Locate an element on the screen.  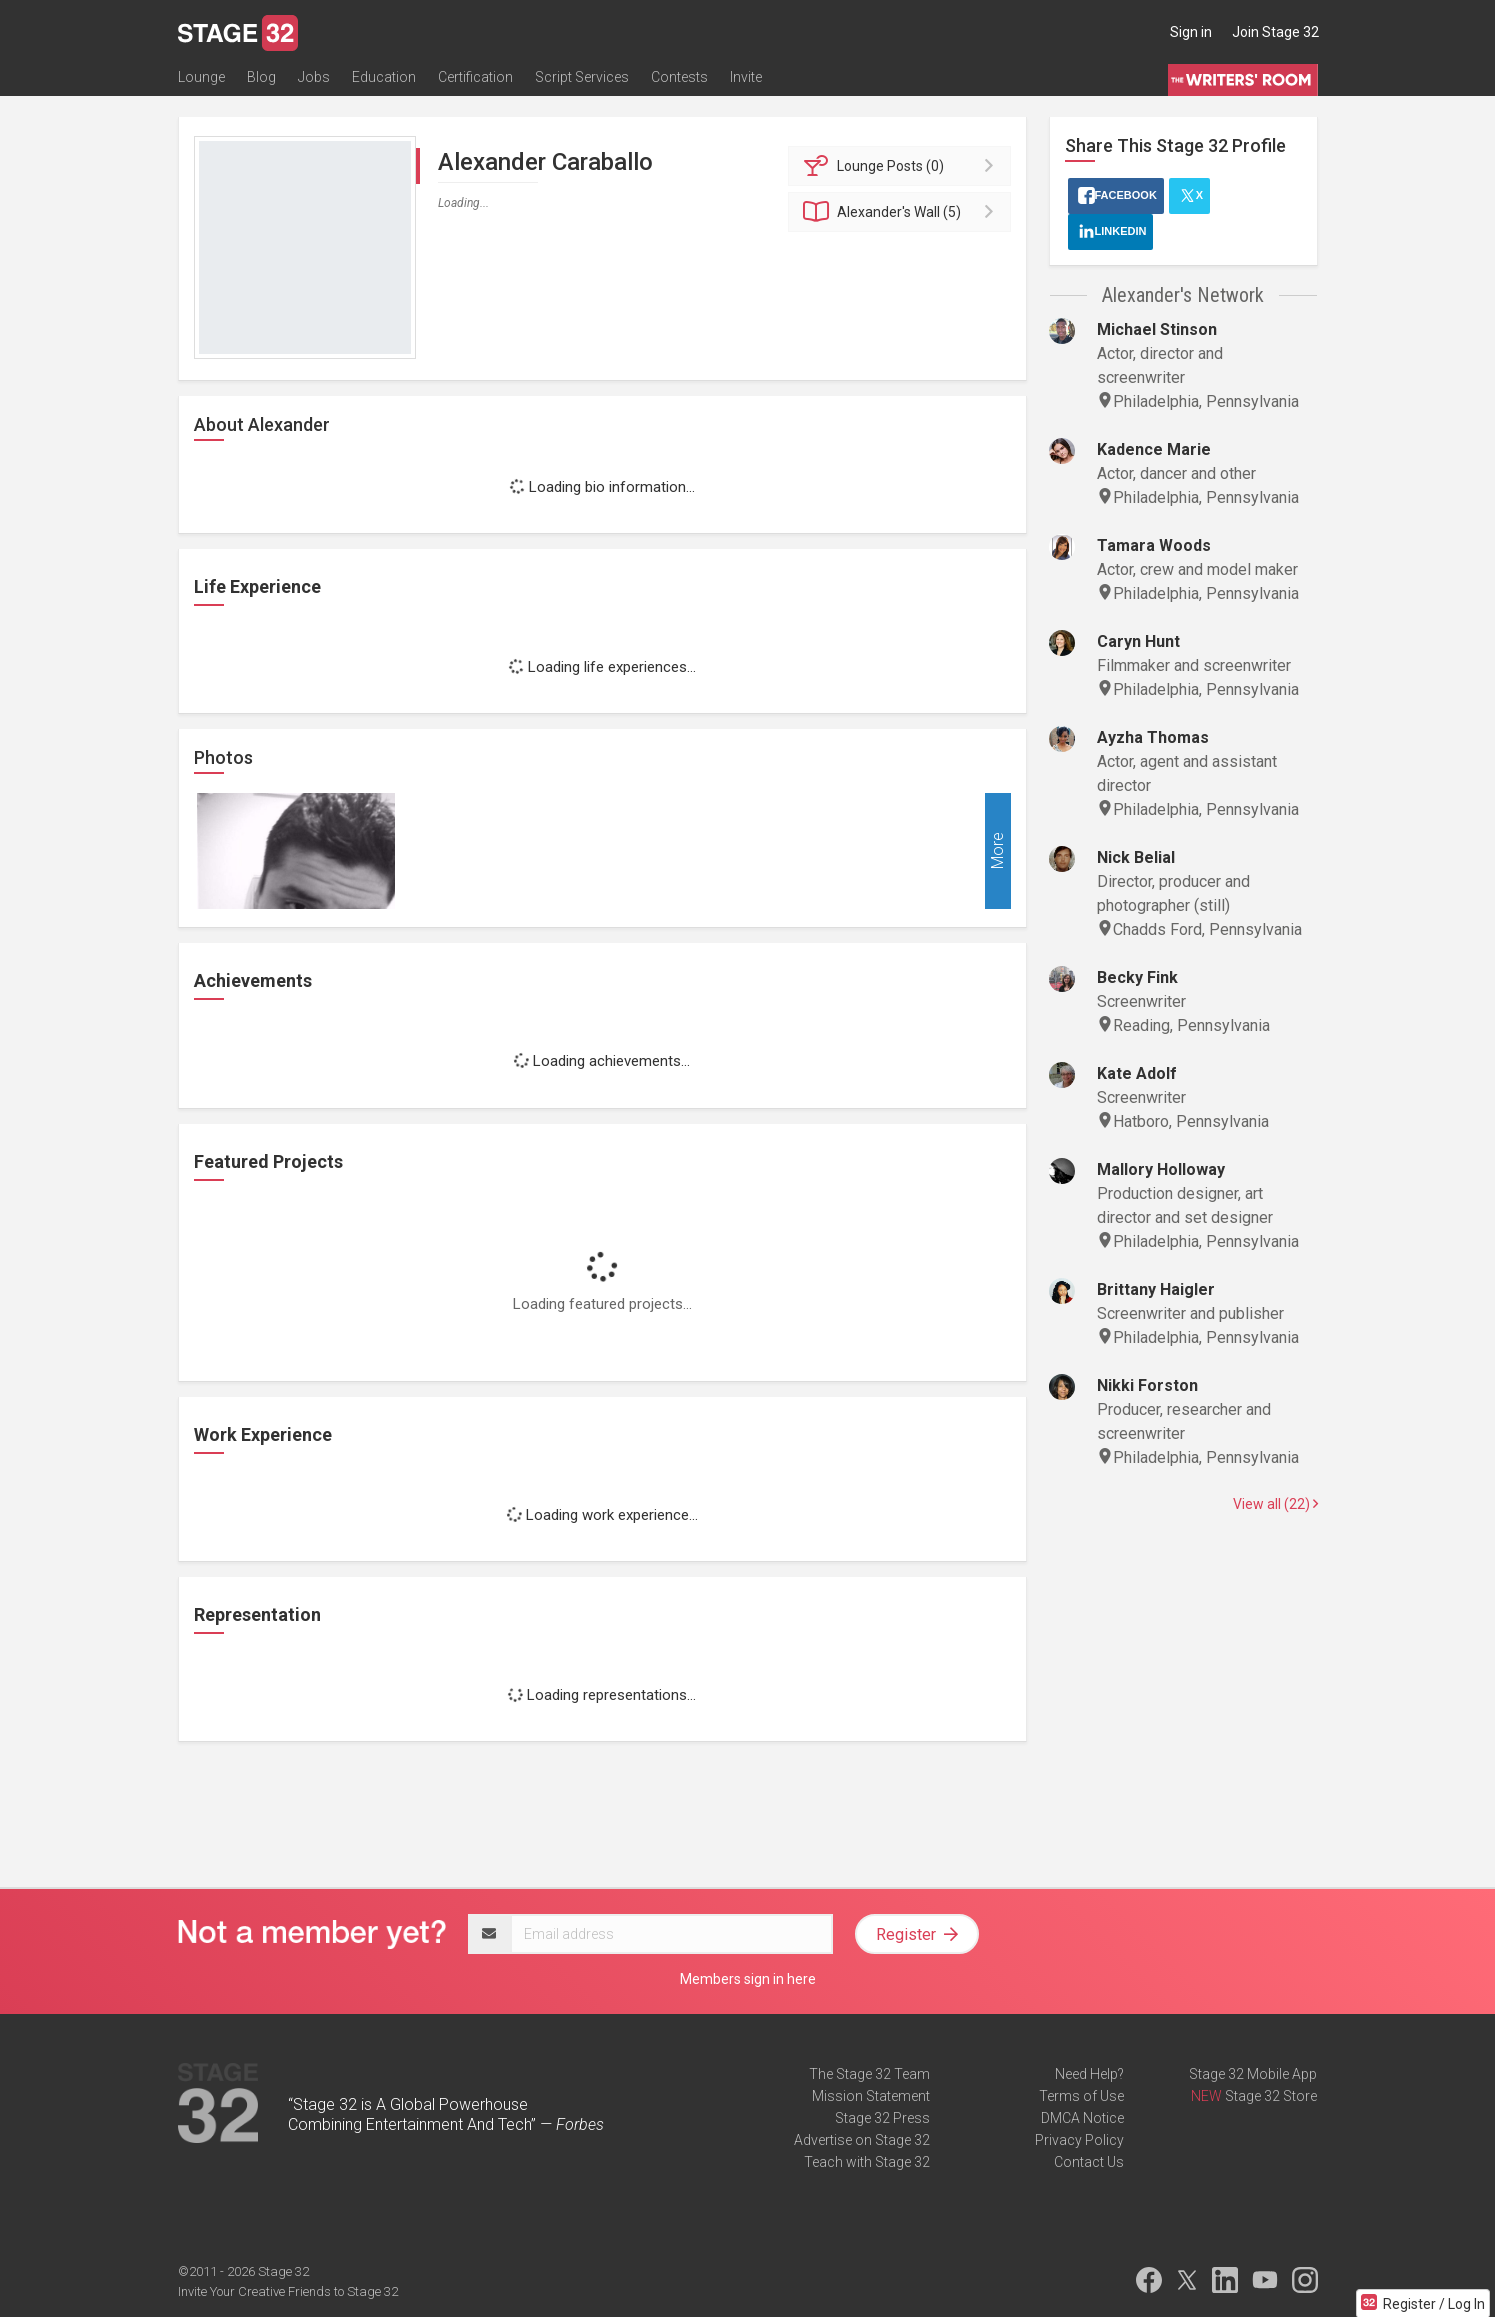
Wall (5) is located at coordinates (902, 212).